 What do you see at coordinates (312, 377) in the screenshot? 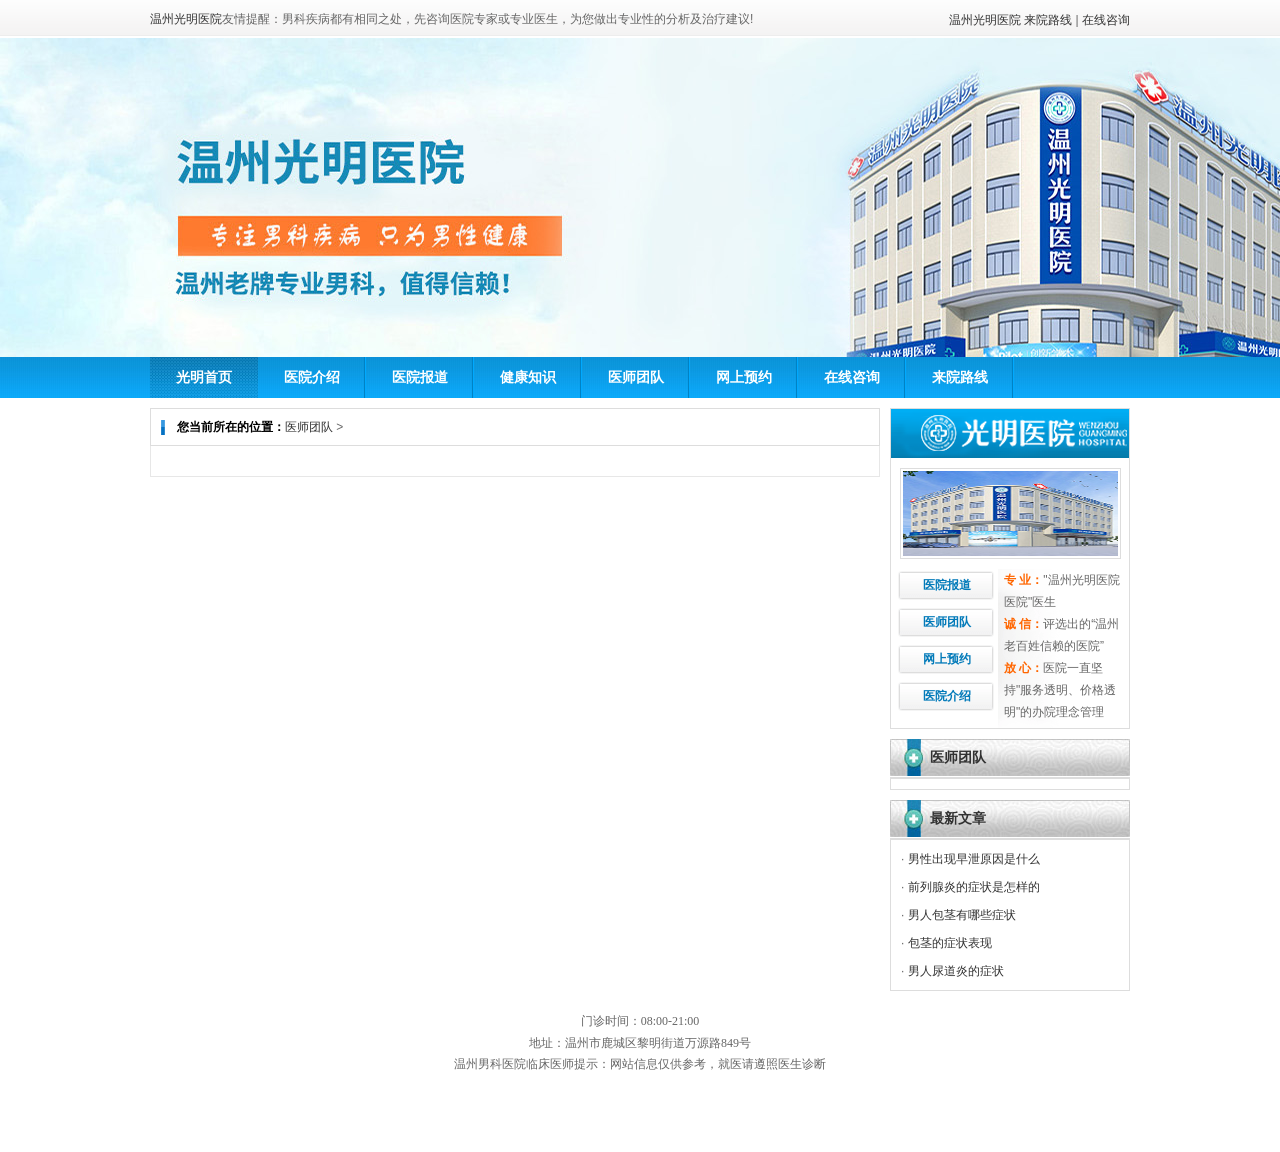
I see `医院介绍` at bounding box center [312, 377].